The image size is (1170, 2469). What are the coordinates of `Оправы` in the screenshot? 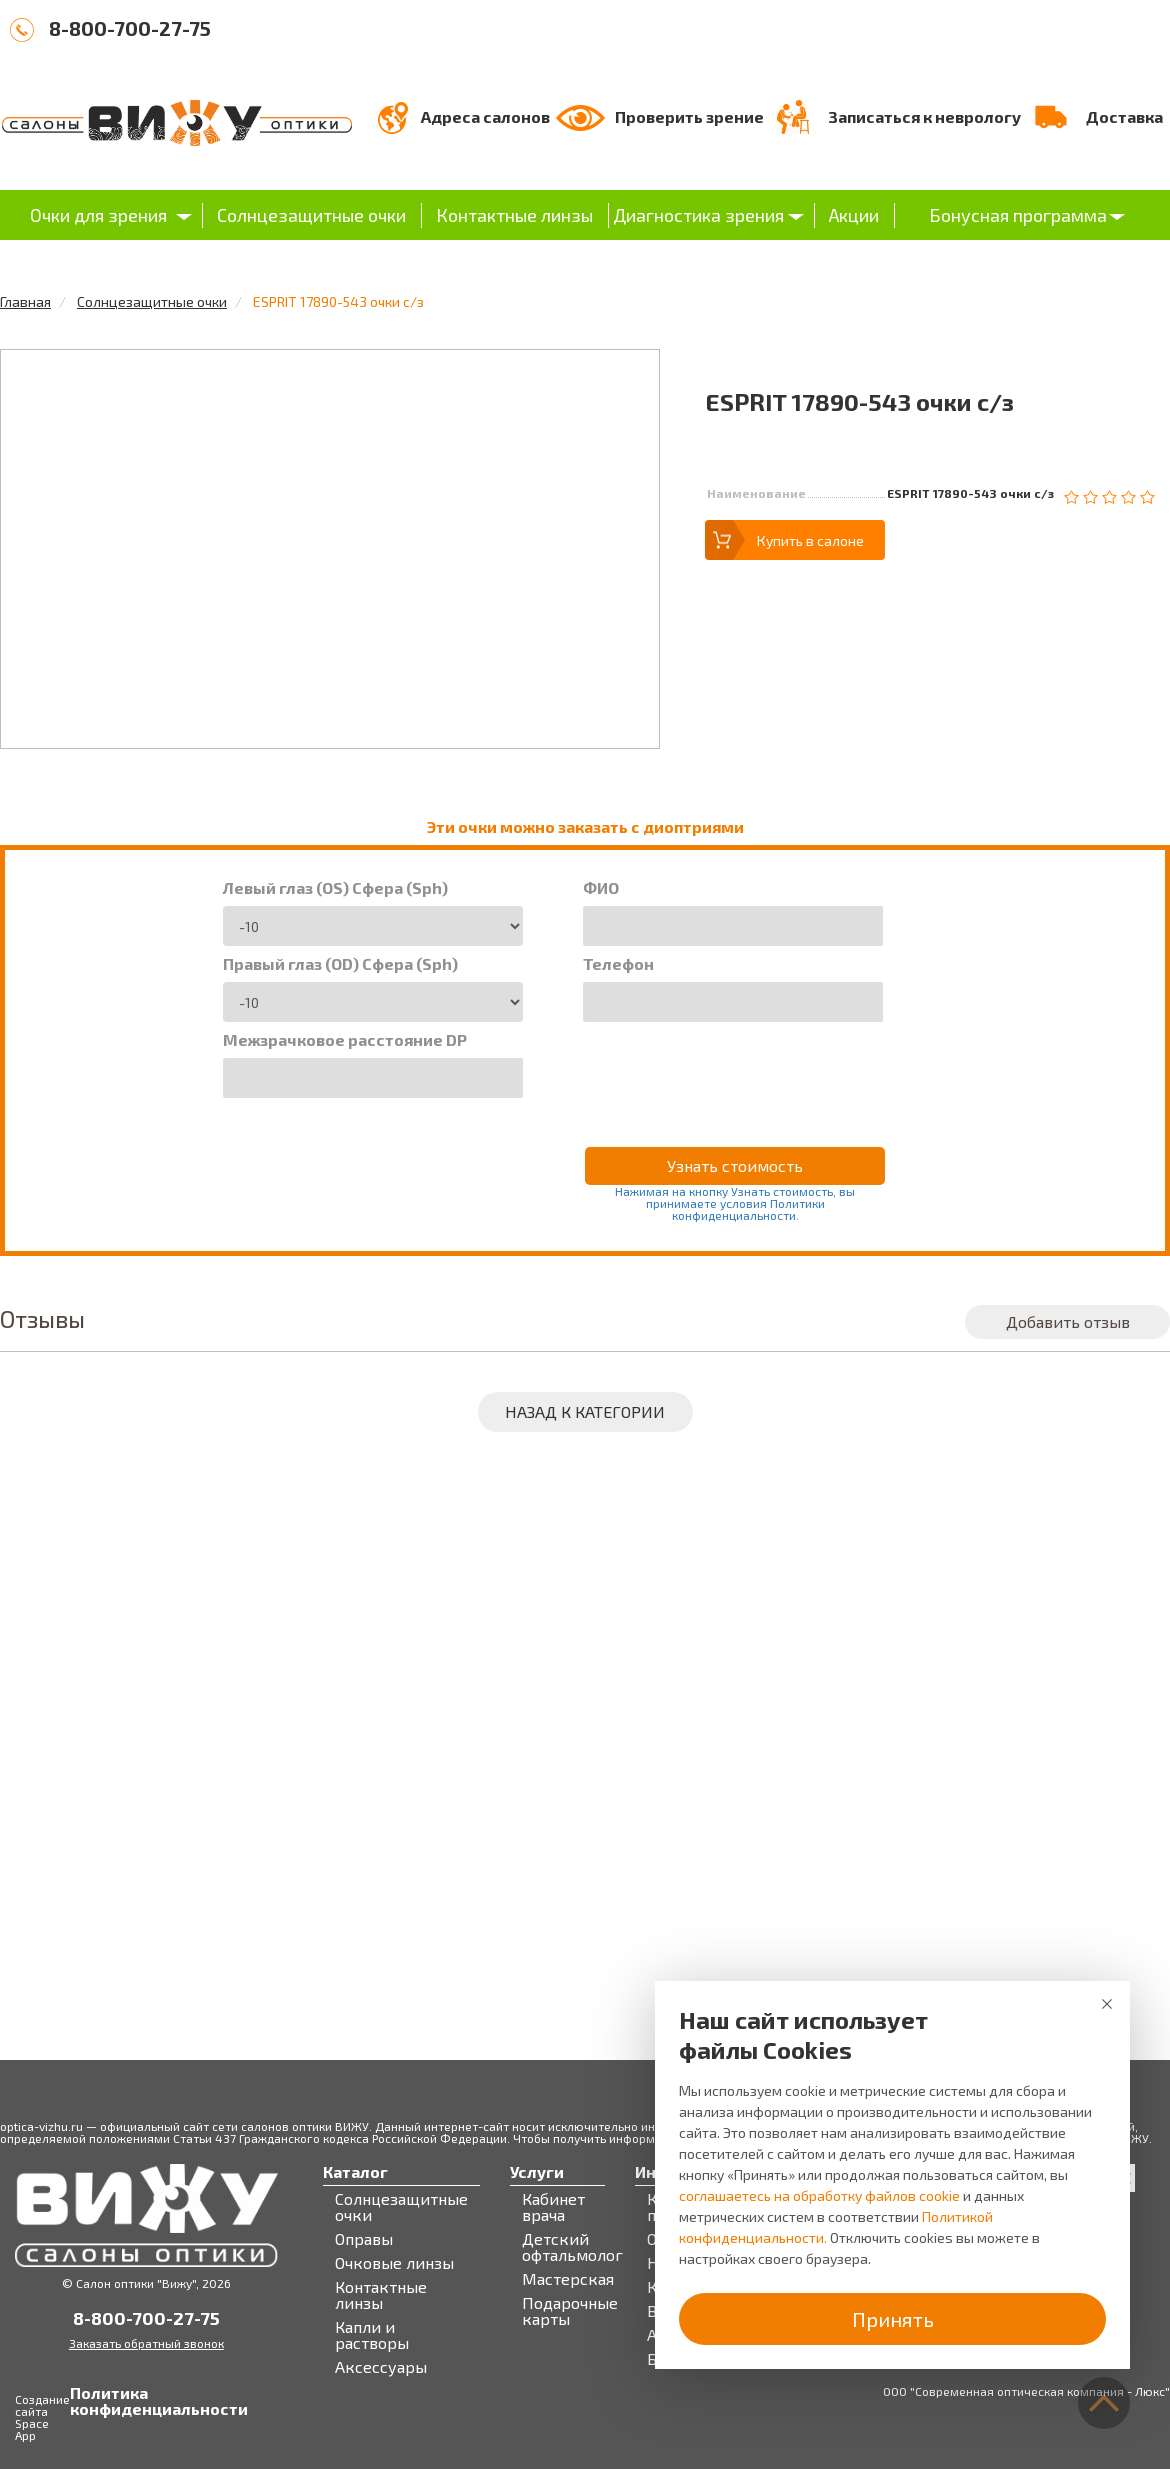 It's located at (364, 2239).